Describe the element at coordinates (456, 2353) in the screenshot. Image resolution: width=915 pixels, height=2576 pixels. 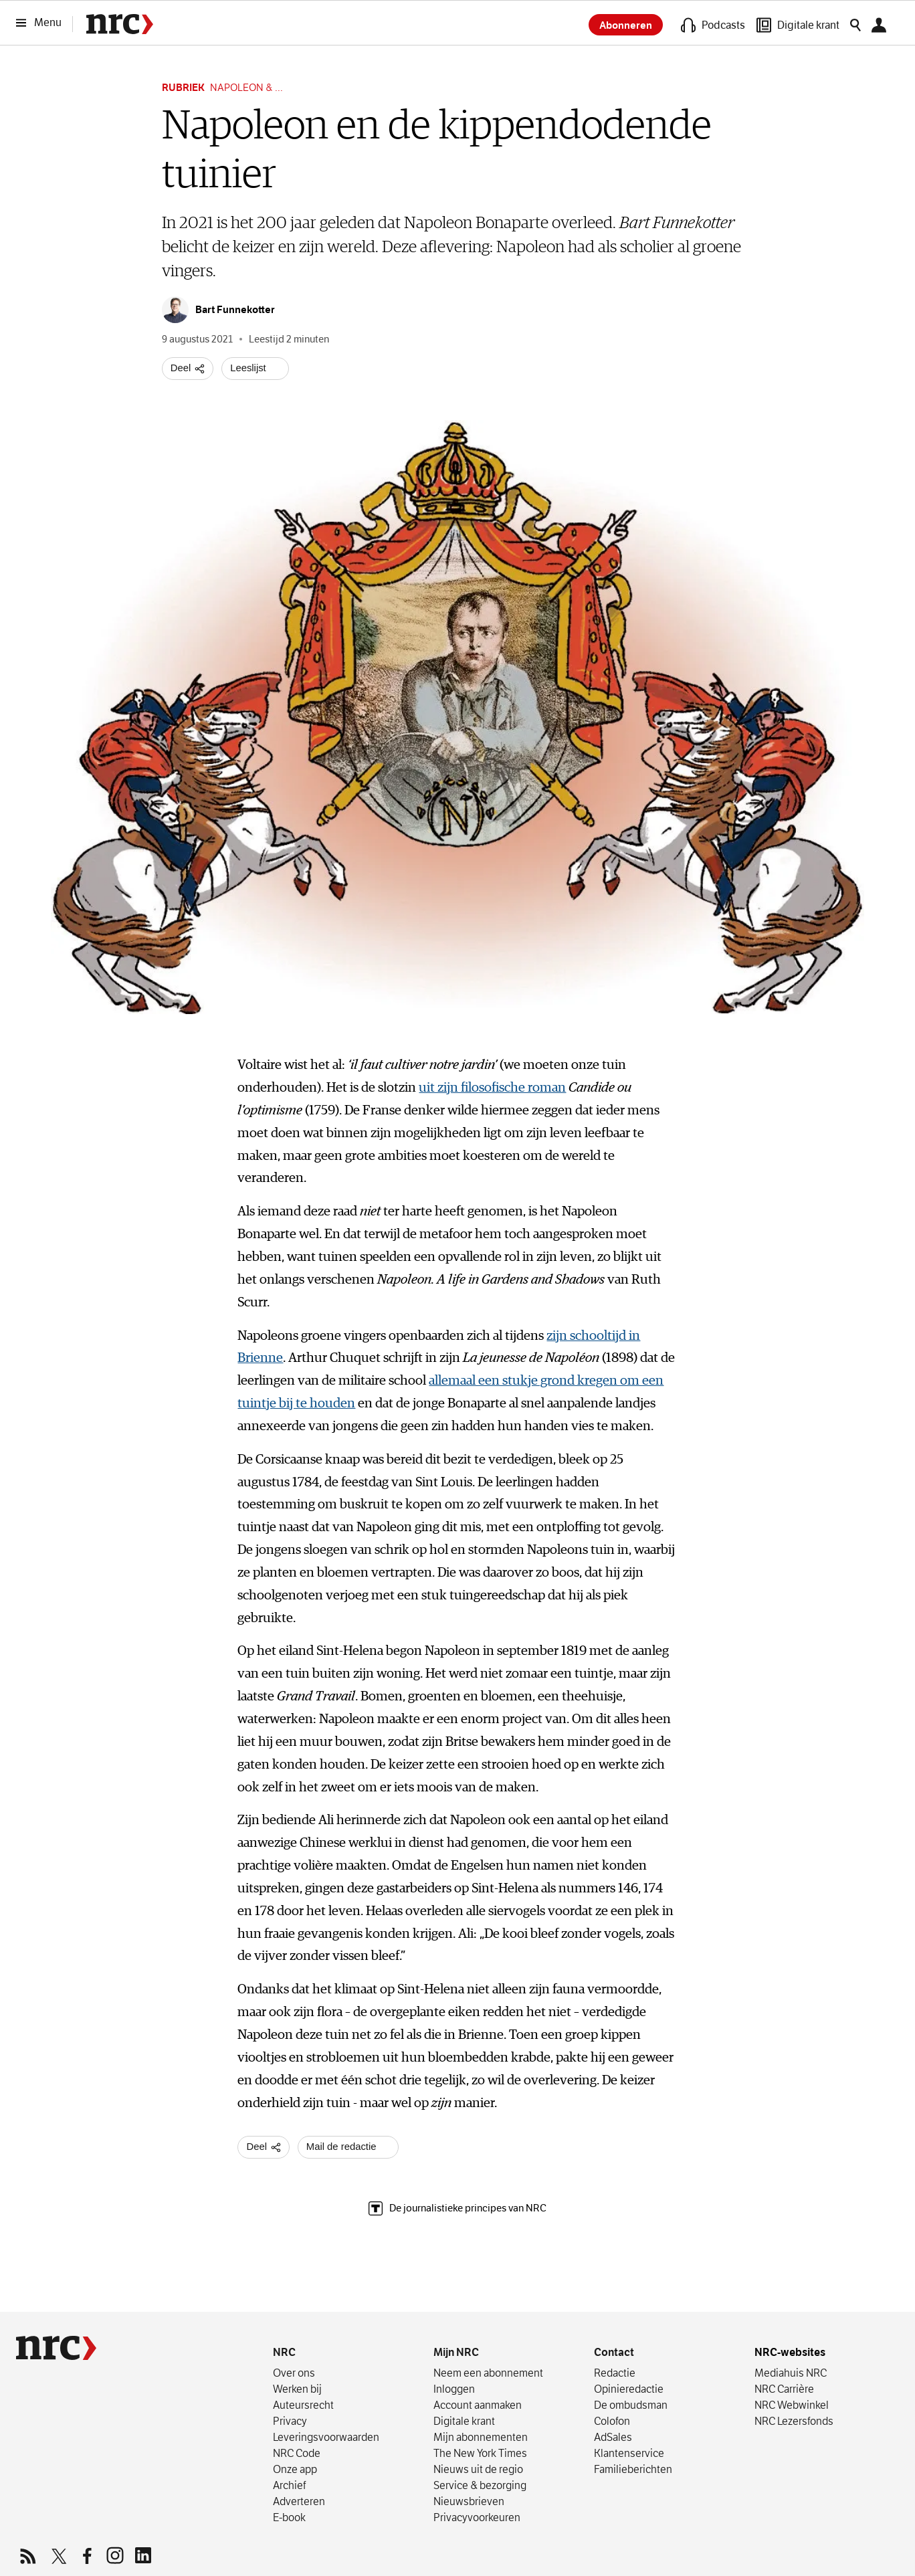
I see `Mijn NRC` at that location.